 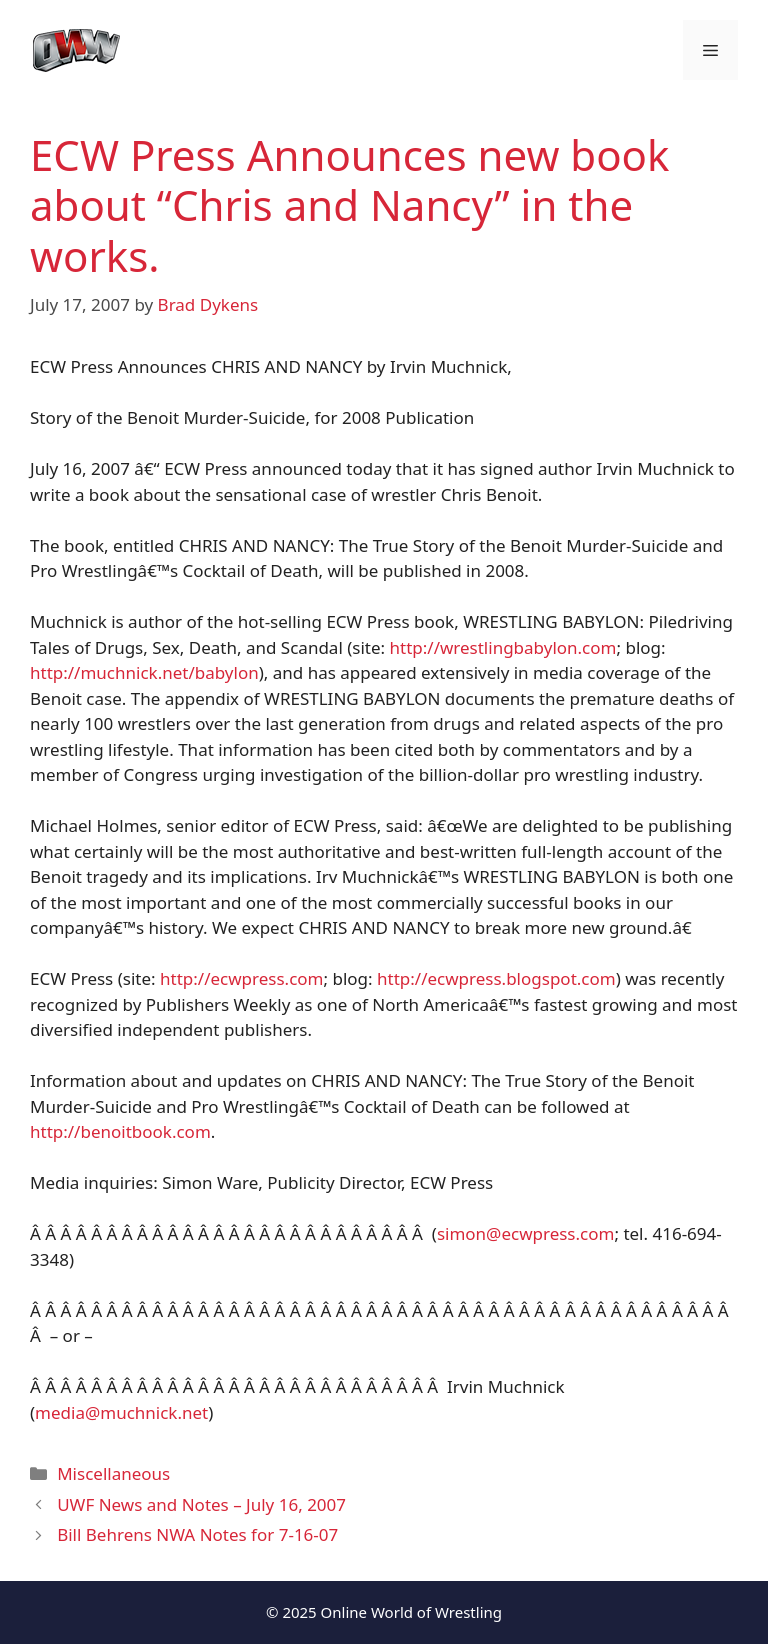 What do you see at coordinates (144, 672) in the screenshot?
I see `http://muchnick.net/babylon` at bounding box center [144, 672].